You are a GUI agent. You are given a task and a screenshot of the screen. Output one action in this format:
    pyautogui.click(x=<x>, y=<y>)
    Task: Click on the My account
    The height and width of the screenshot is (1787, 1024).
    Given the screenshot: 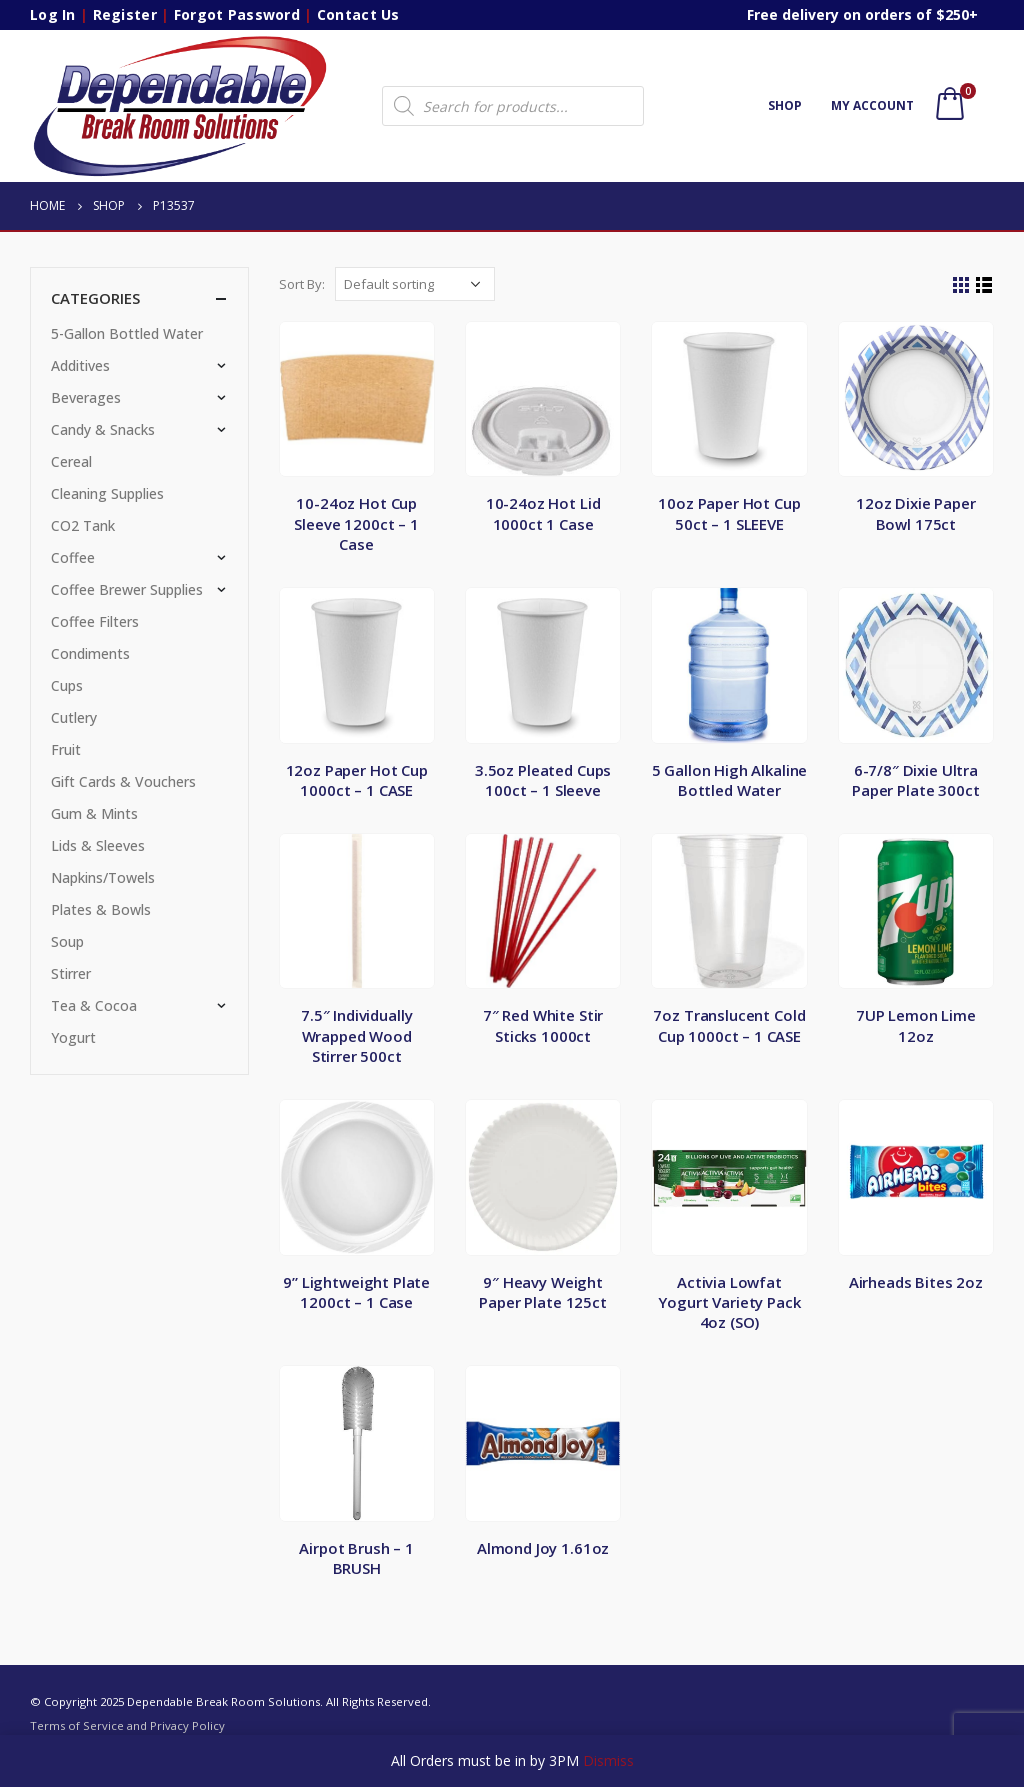 What is the action you would take?
    pyautogui.click(x=872, y=105)
    